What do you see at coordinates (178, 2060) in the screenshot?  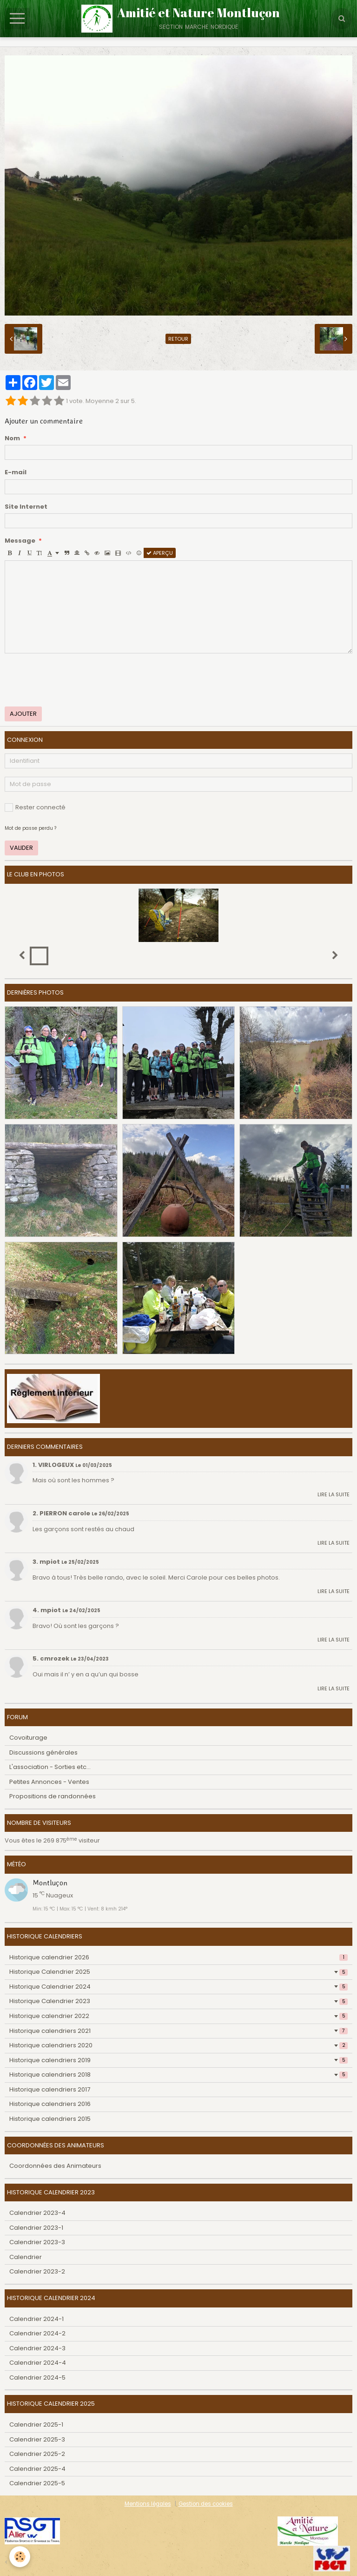 I see `Historique calendriers 2019` at bounding box center [178, 2060].